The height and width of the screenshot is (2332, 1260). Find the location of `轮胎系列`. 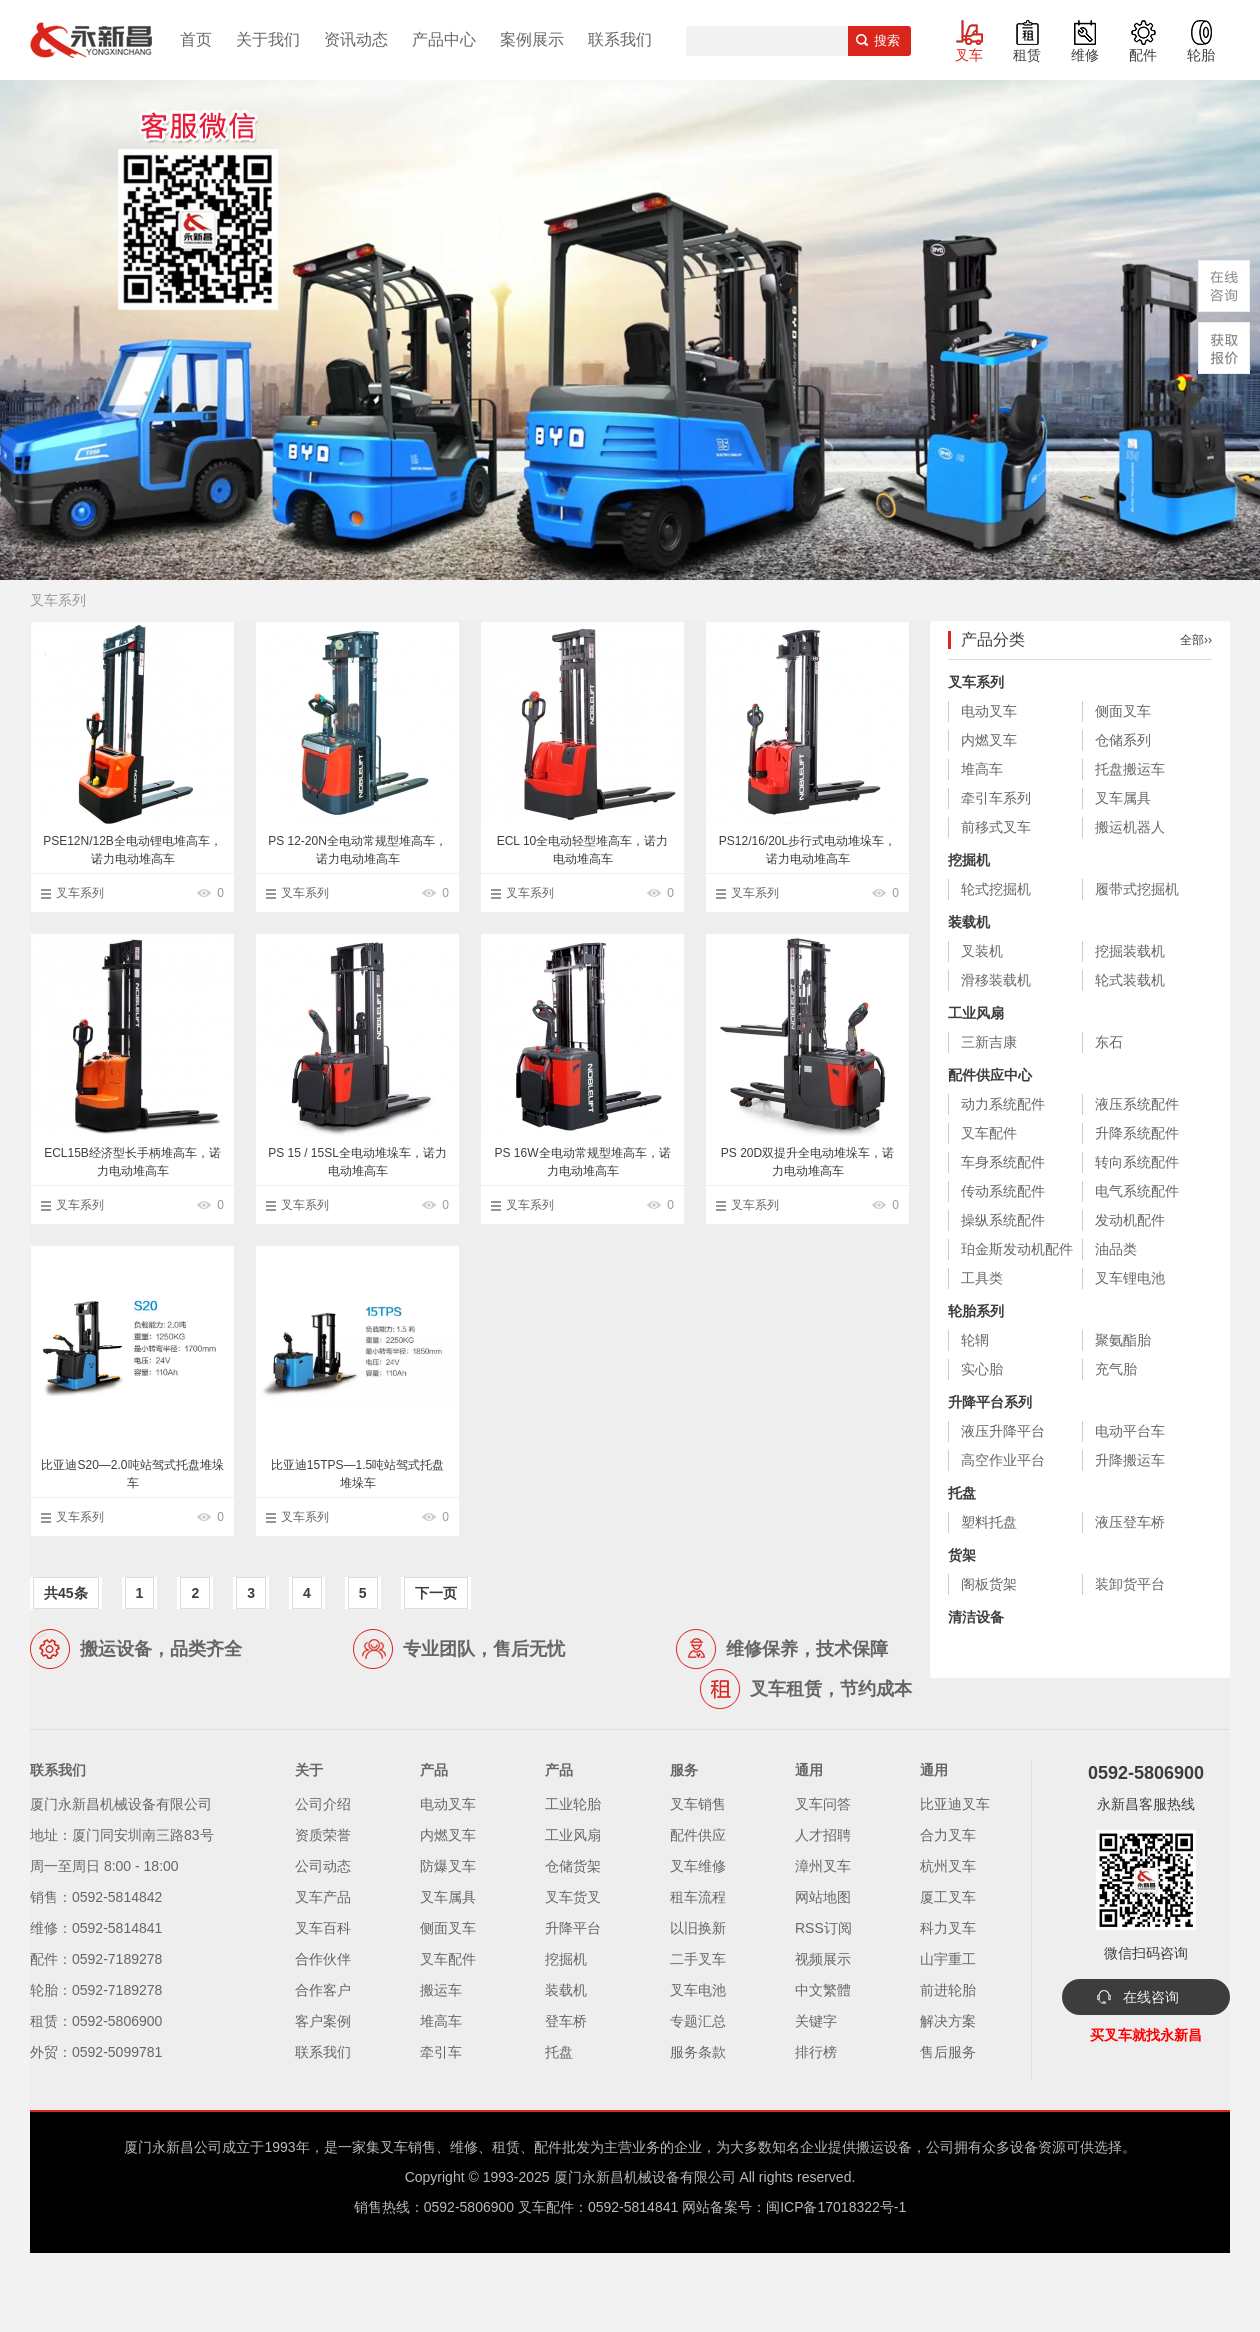

轮胎系列 is located at coordinates (976, 1311).